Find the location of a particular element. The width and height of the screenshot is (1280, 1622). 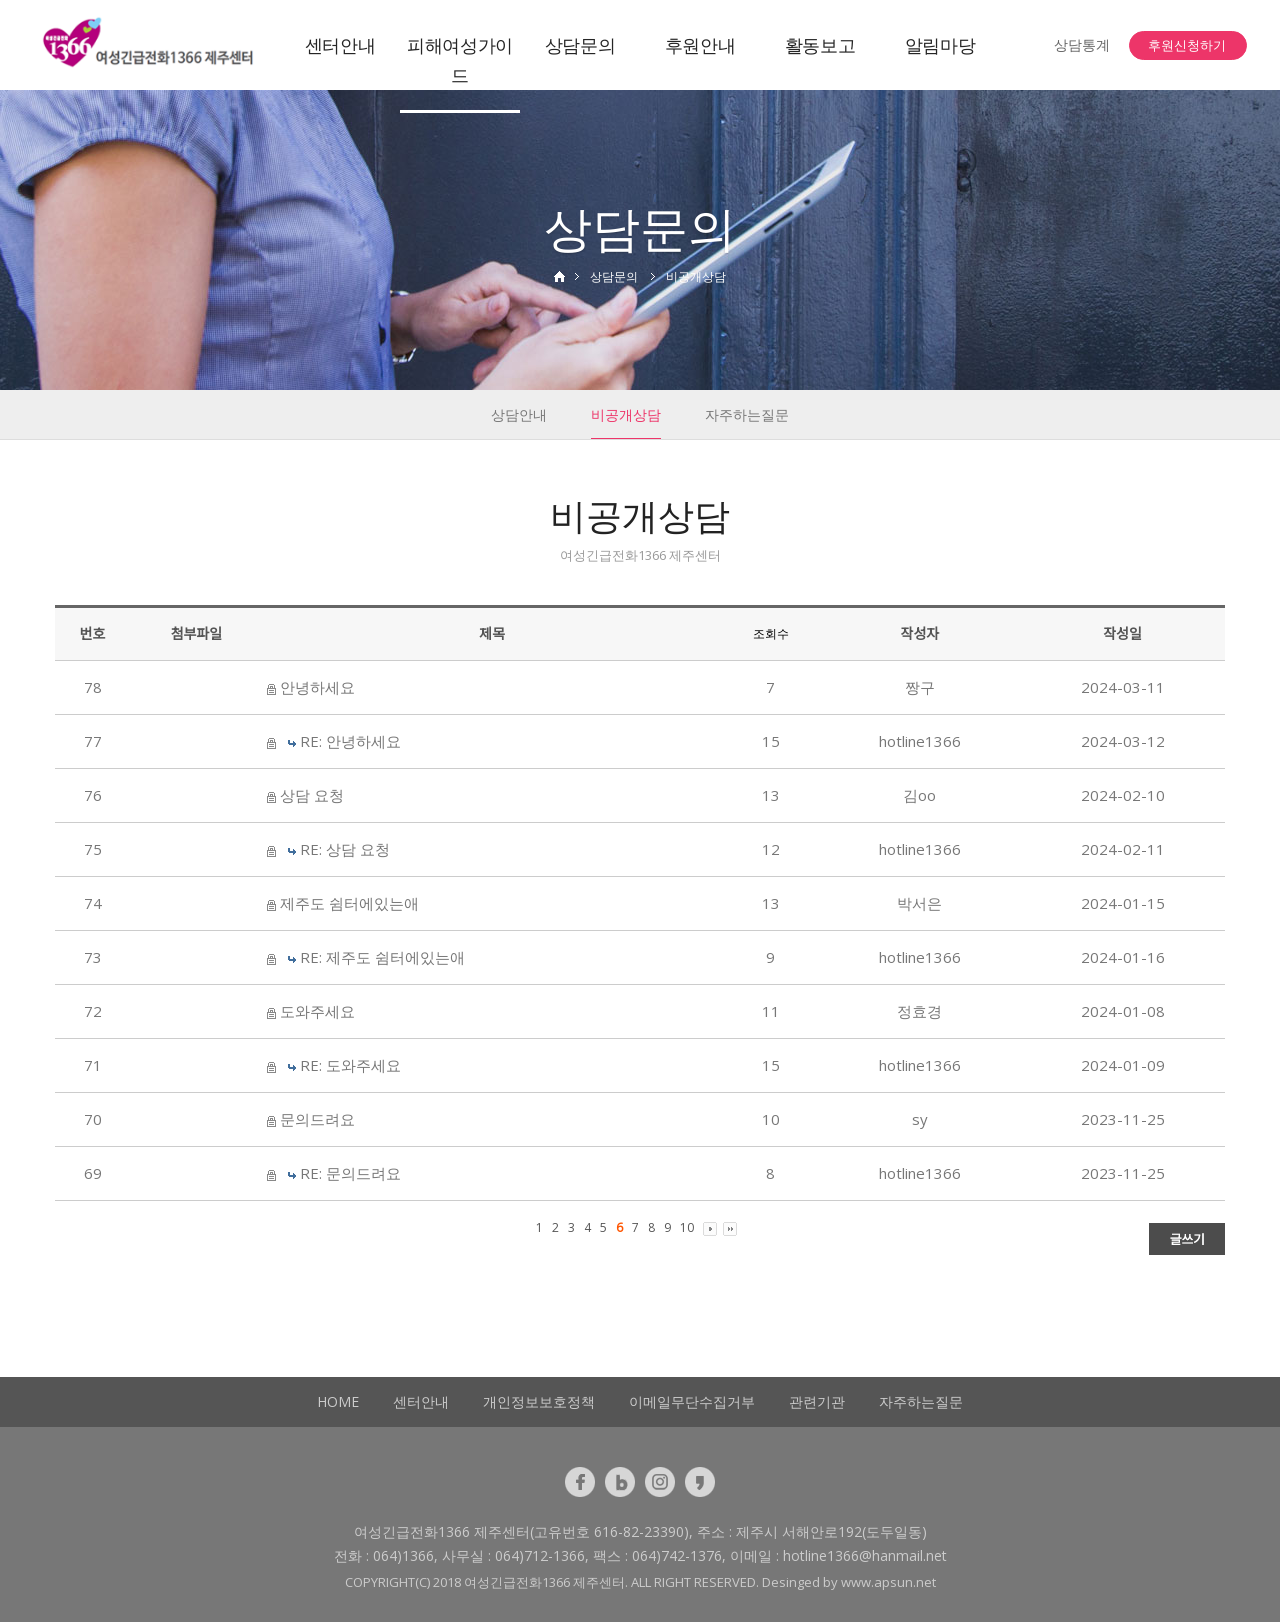

알림마당 is located at coordinates (940, 45).